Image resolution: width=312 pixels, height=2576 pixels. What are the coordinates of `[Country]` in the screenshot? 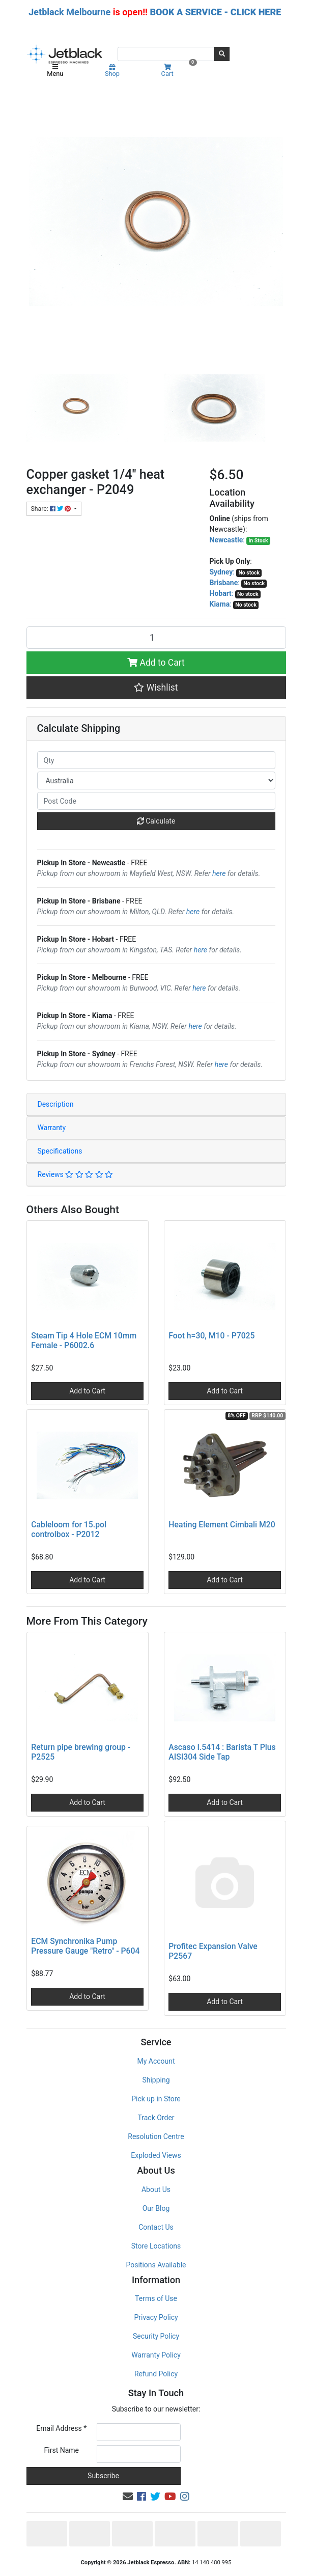 It's located at (156, 780).